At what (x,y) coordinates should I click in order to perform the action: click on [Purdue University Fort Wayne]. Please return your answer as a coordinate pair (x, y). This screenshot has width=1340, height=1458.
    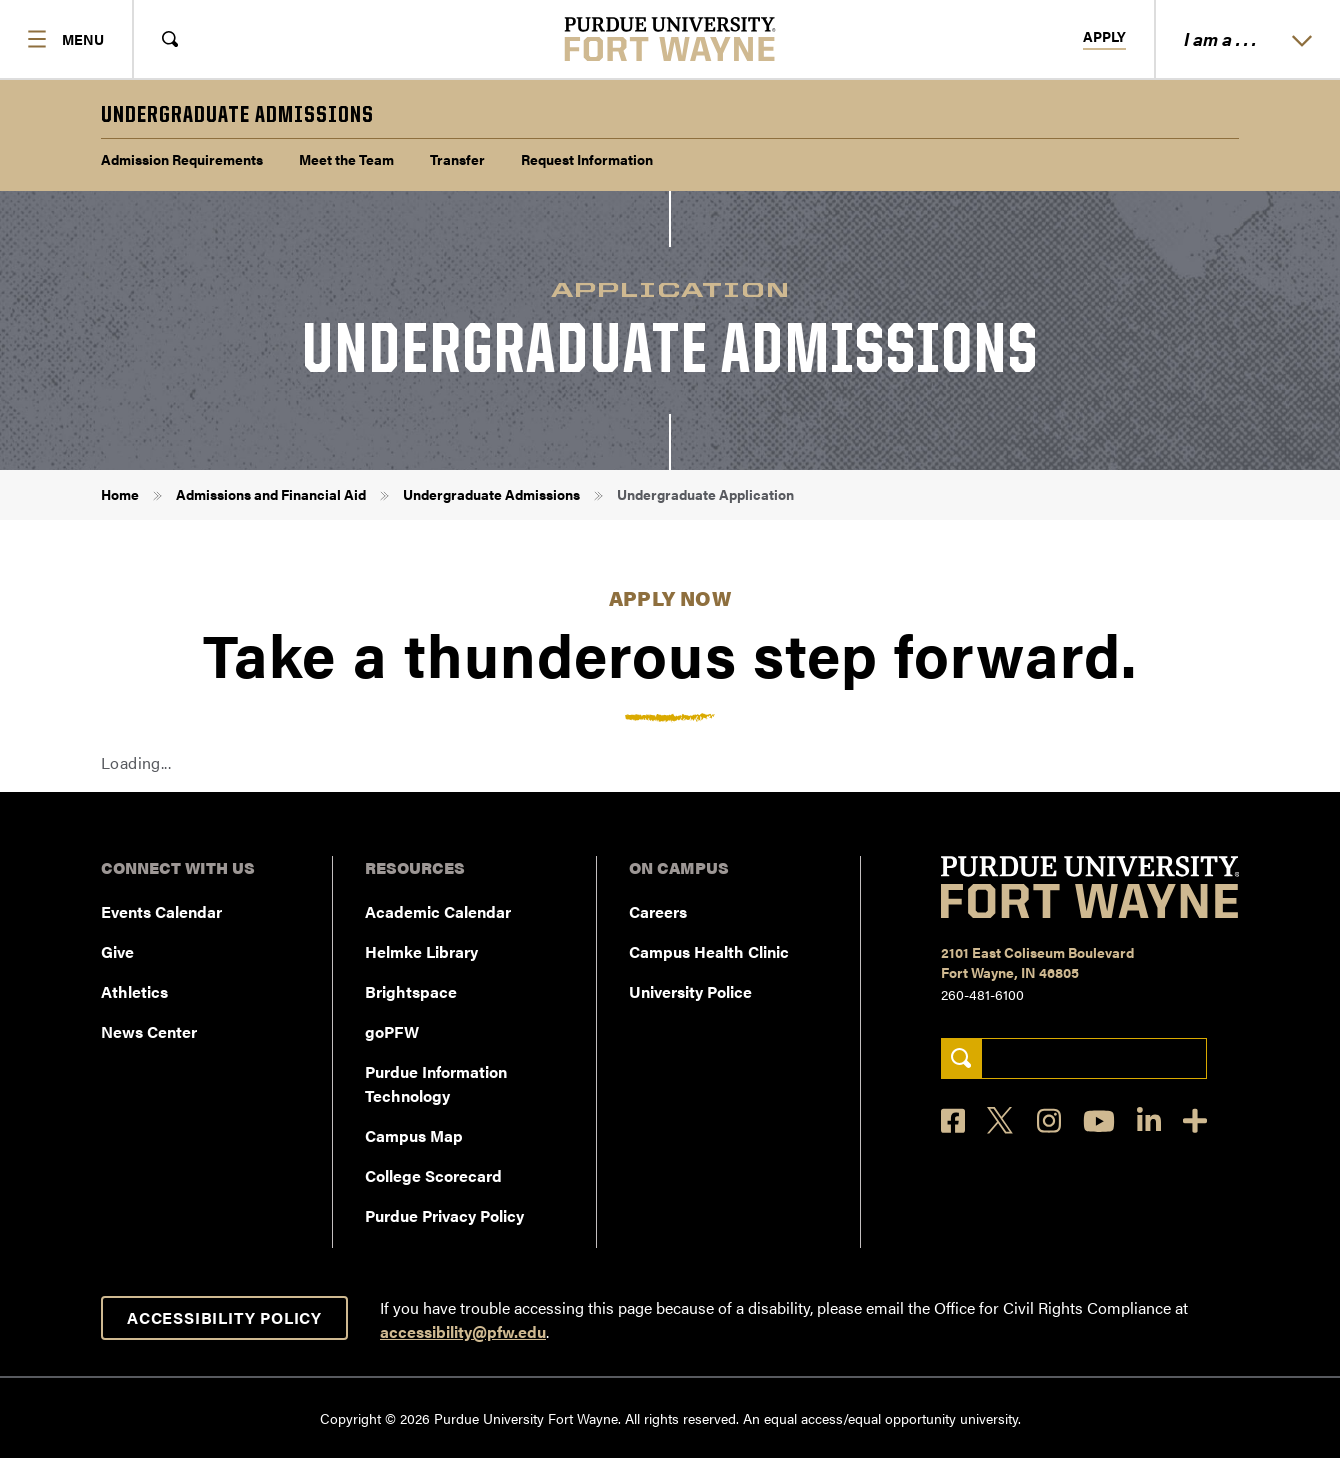
    Looking at the image, I should click on (670, 39).